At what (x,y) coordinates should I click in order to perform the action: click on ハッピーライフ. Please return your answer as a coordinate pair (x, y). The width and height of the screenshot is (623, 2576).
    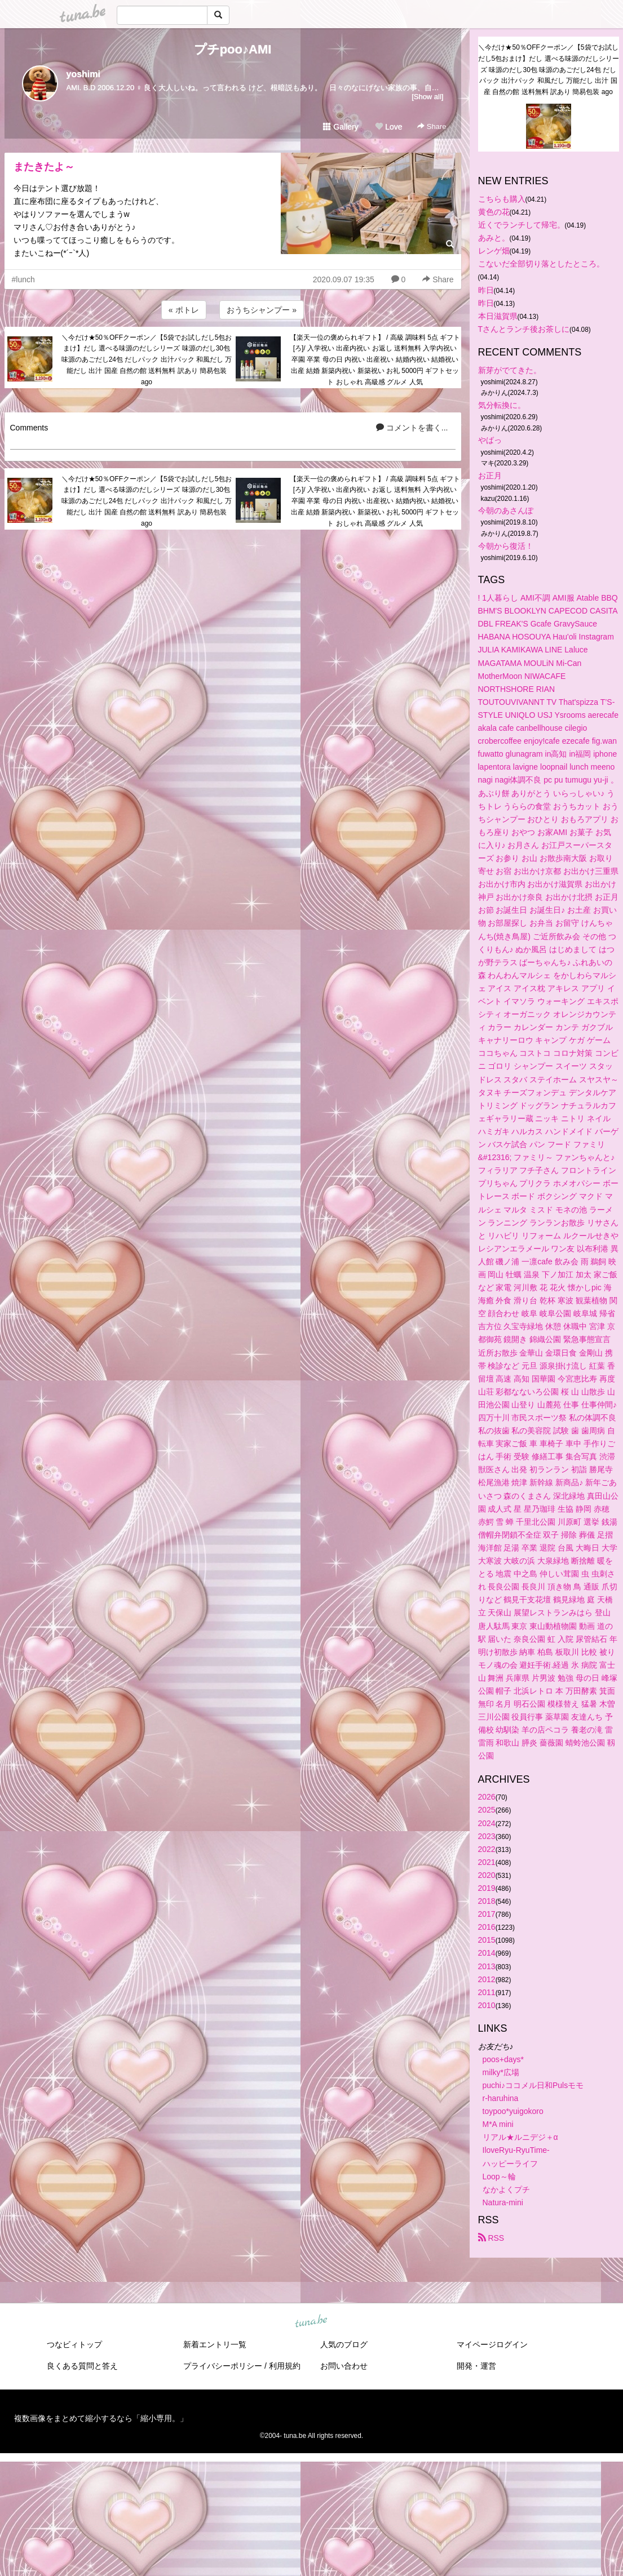
    Looking at the image, I should click on (510, 2163).